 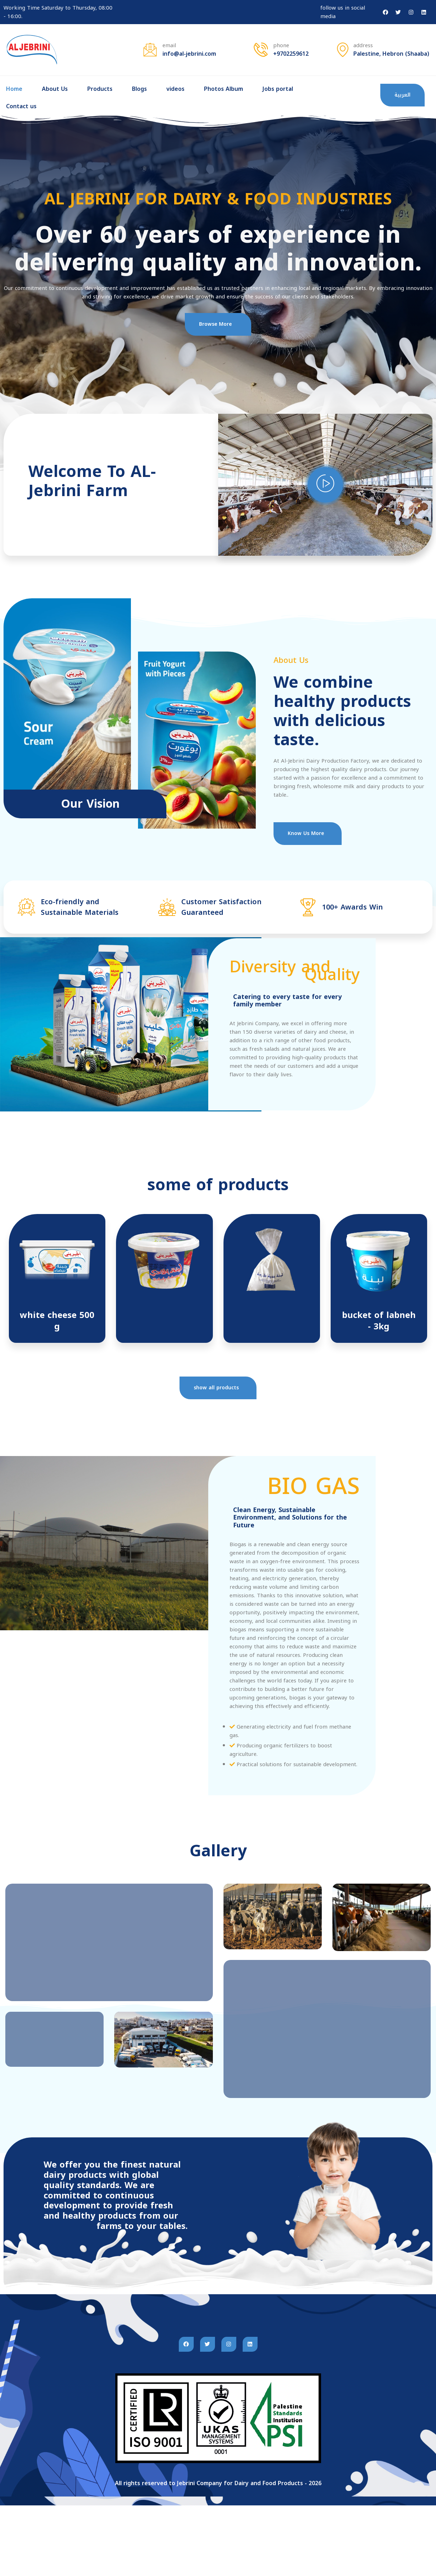 What do you see at coordinates (223, 88) in the screenshot?
I see `Photos Album` at bounding box center [223, 88].